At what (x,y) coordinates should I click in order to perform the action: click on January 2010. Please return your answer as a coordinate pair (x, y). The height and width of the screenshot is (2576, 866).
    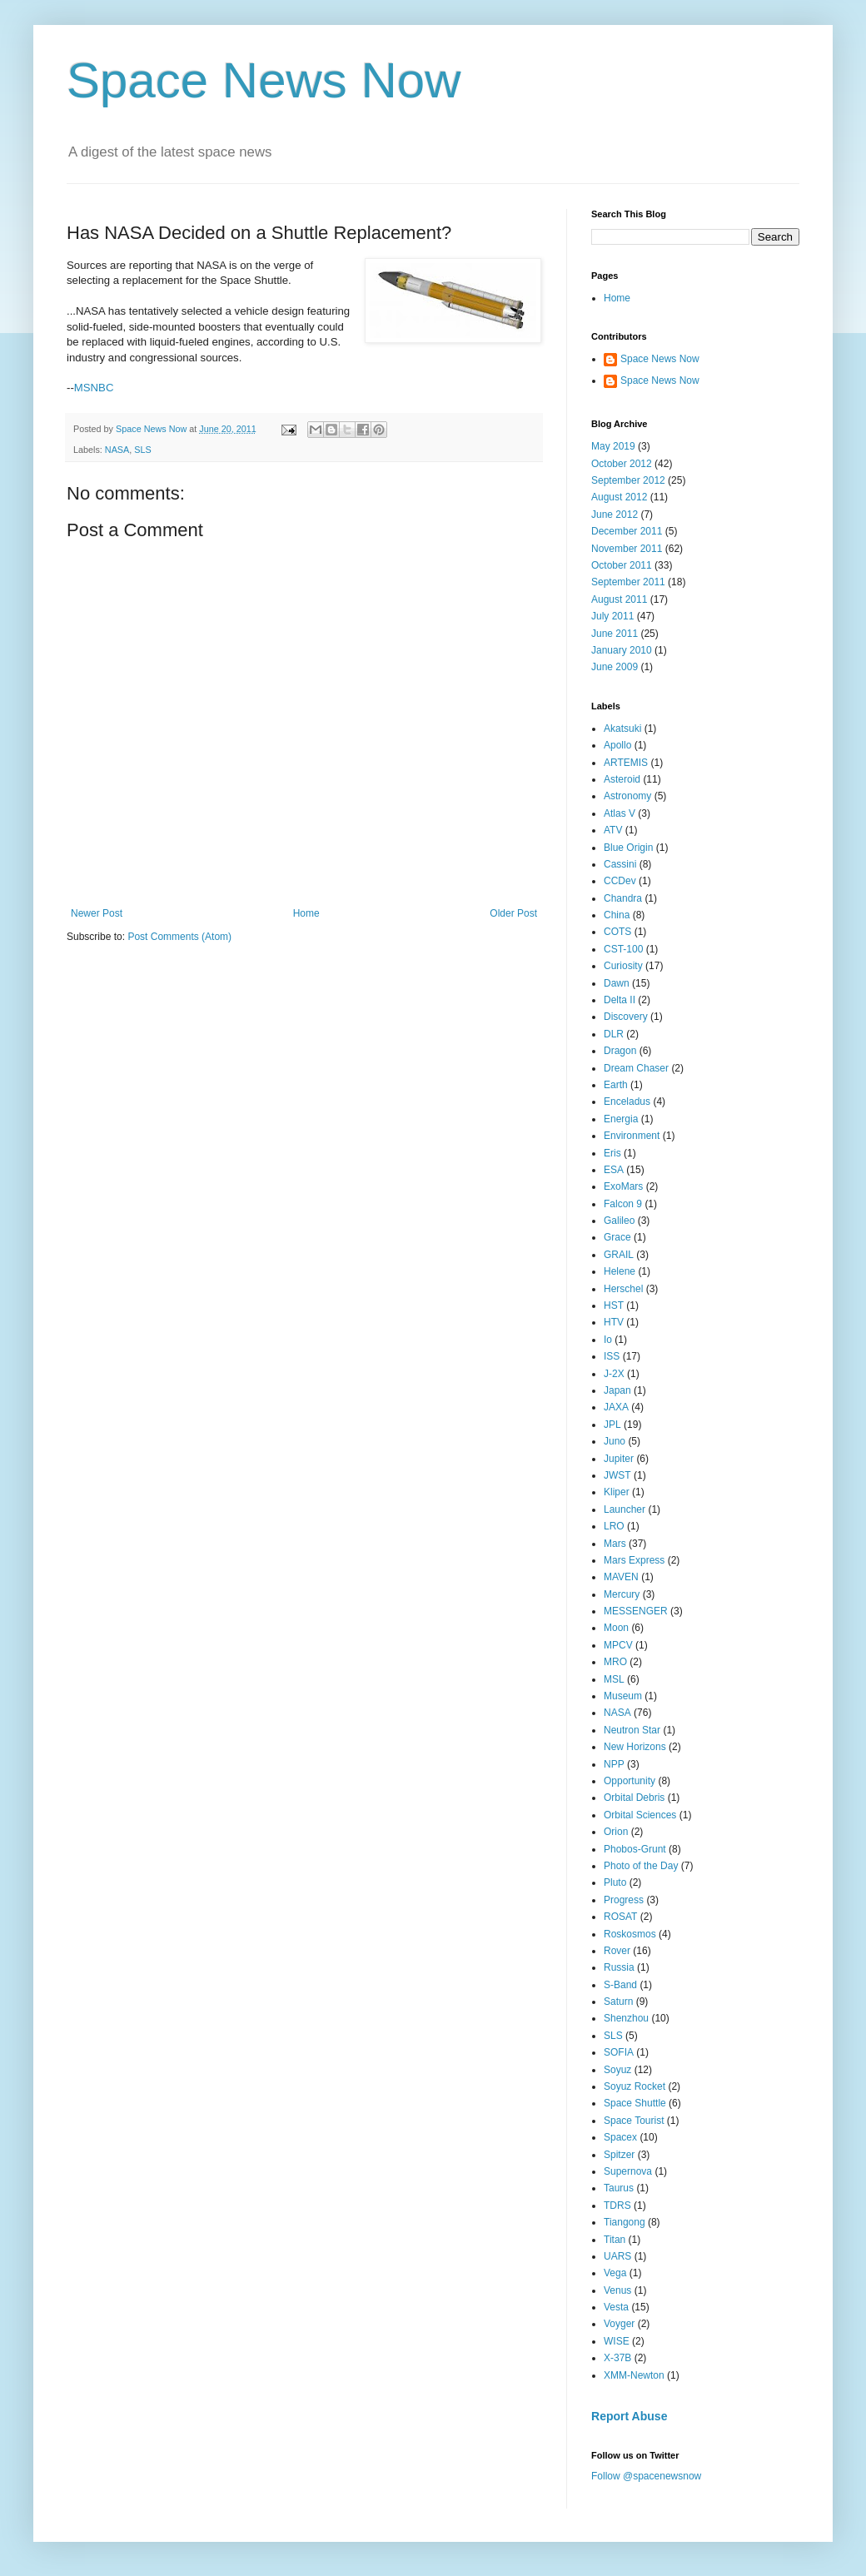
    Looking at the image, I should click on (621, 650).